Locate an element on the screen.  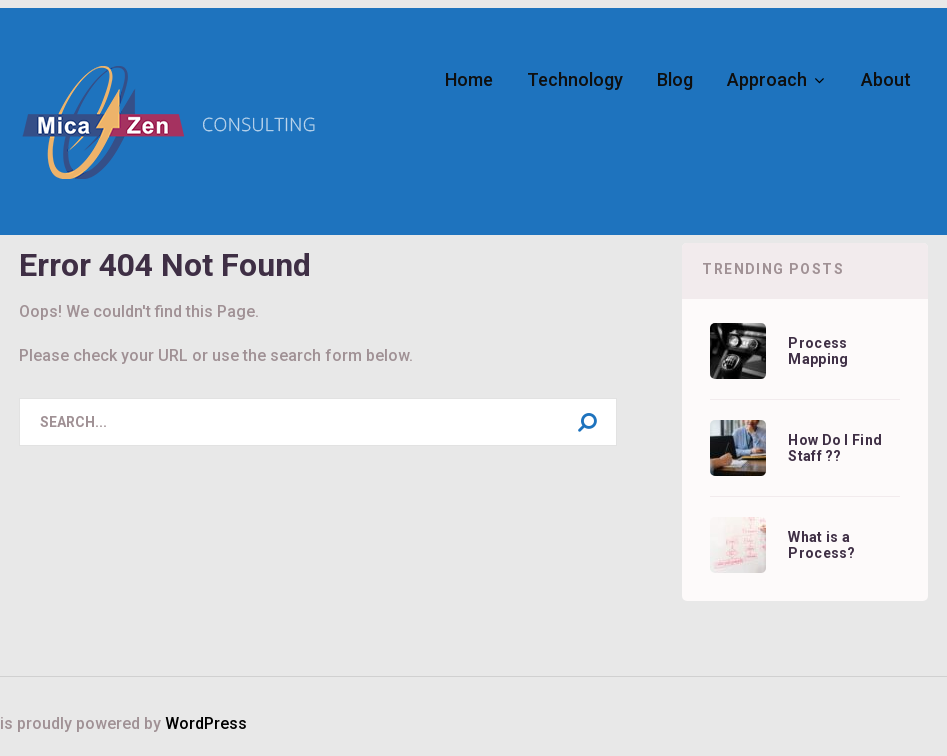
Home is located at coordinates (469, 79).